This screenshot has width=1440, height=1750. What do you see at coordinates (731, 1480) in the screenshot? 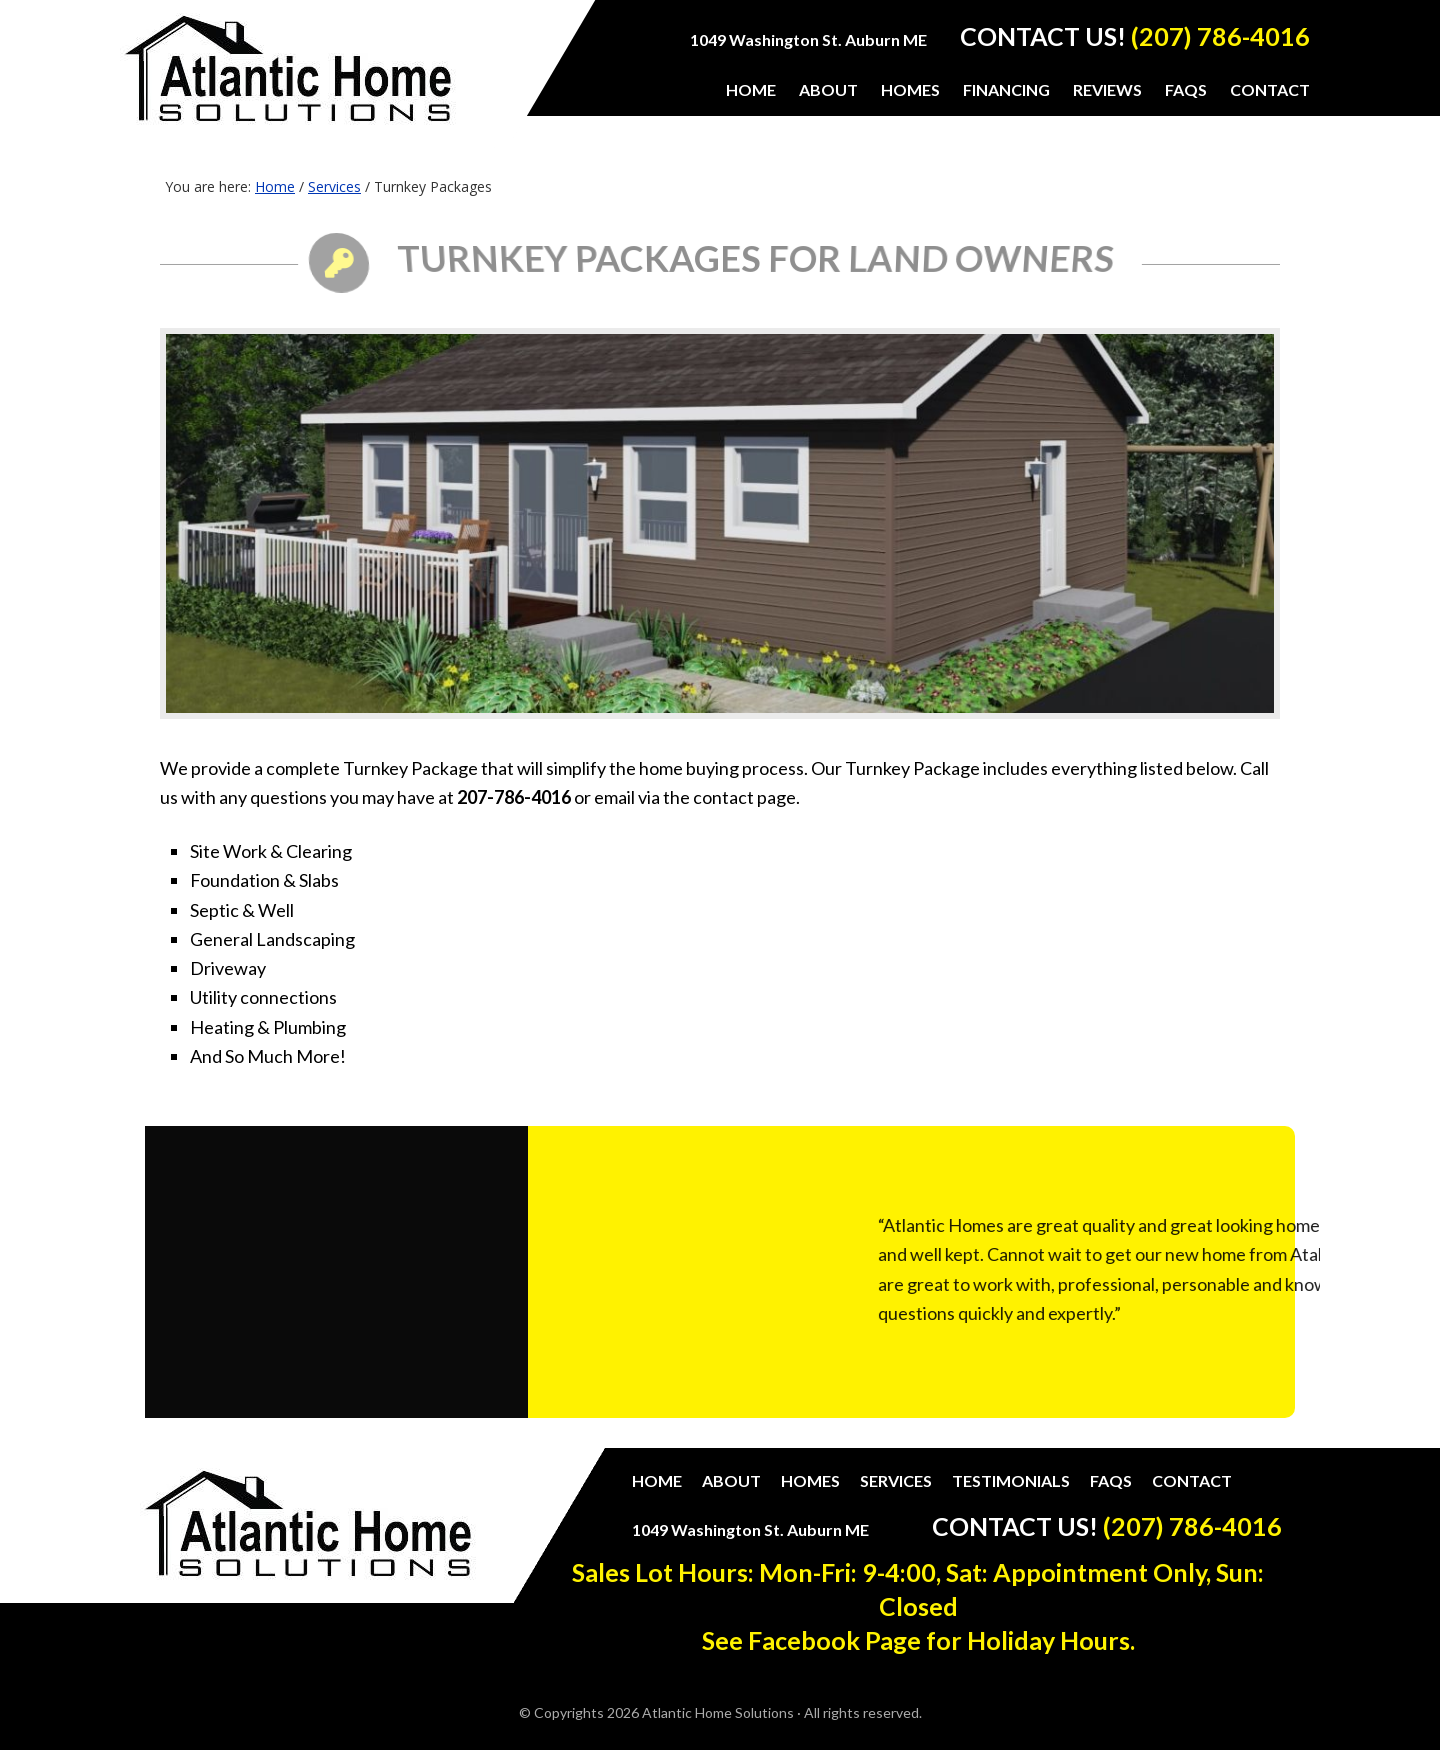
I see `About` at bounding box center [731, 1480].